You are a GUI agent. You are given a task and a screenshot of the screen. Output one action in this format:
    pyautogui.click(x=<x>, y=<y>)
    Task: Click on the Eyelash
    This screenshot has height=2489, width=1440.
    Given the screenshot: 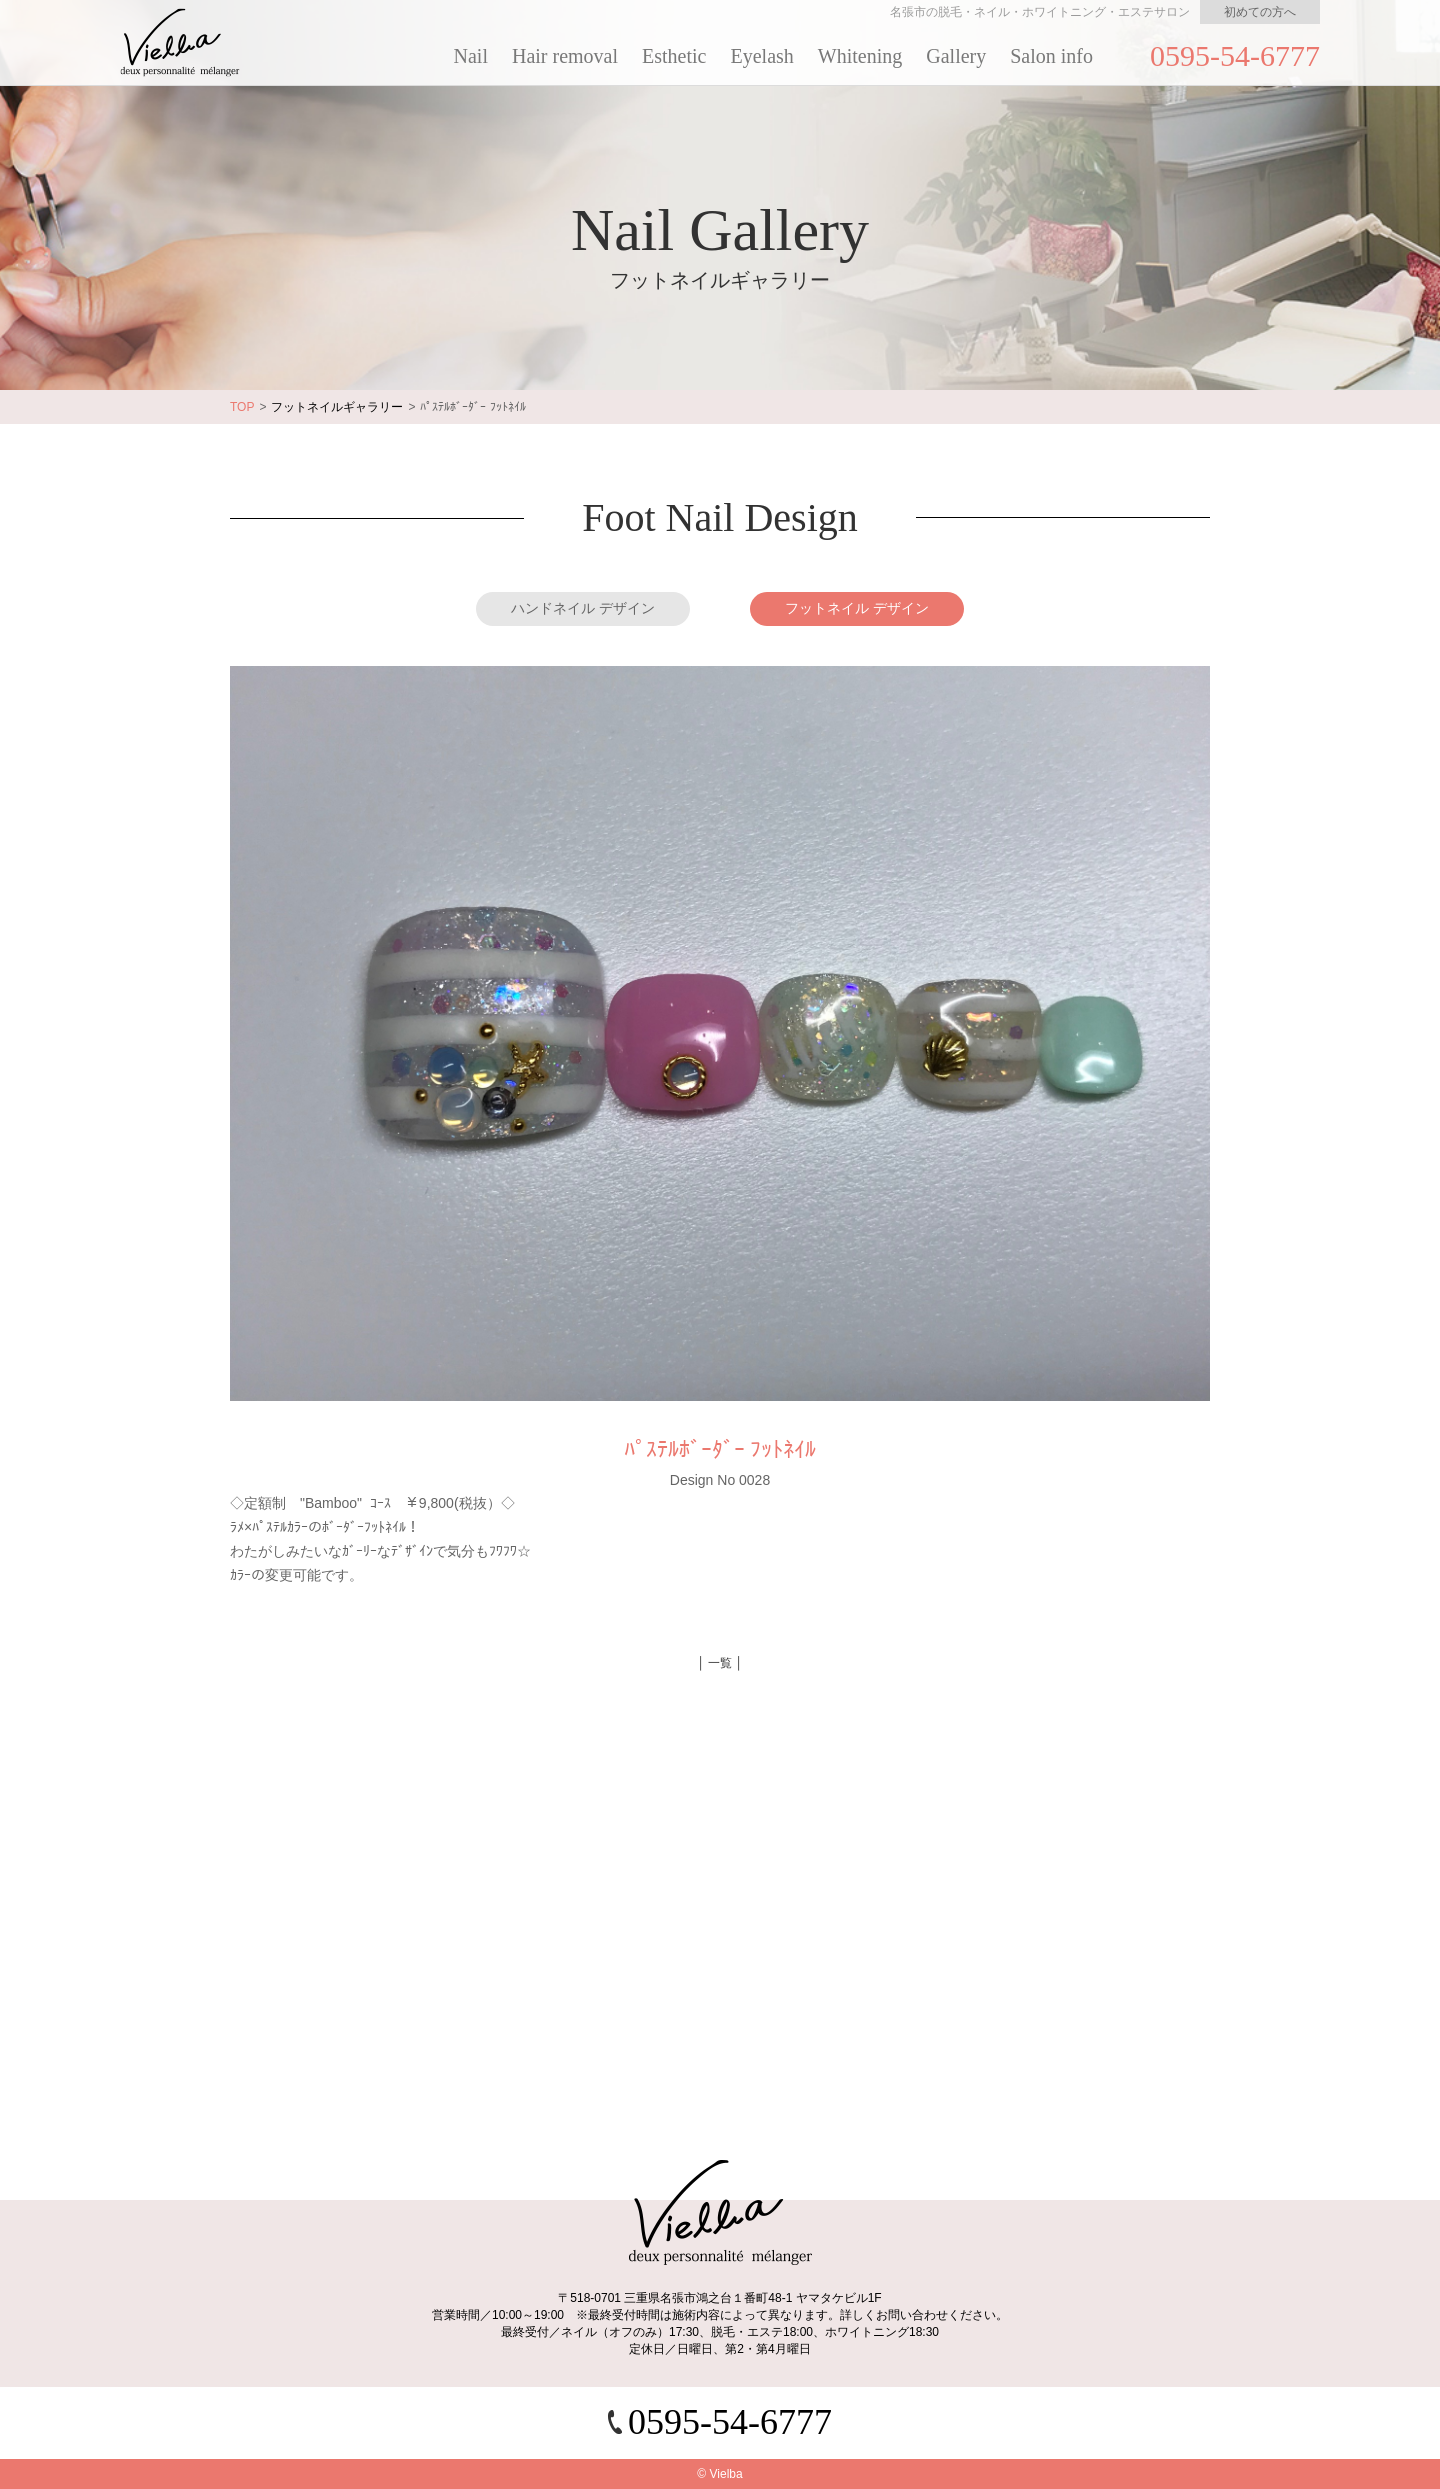 What is the action you would take?
    pyautogui.click(x=762, y=56)
    